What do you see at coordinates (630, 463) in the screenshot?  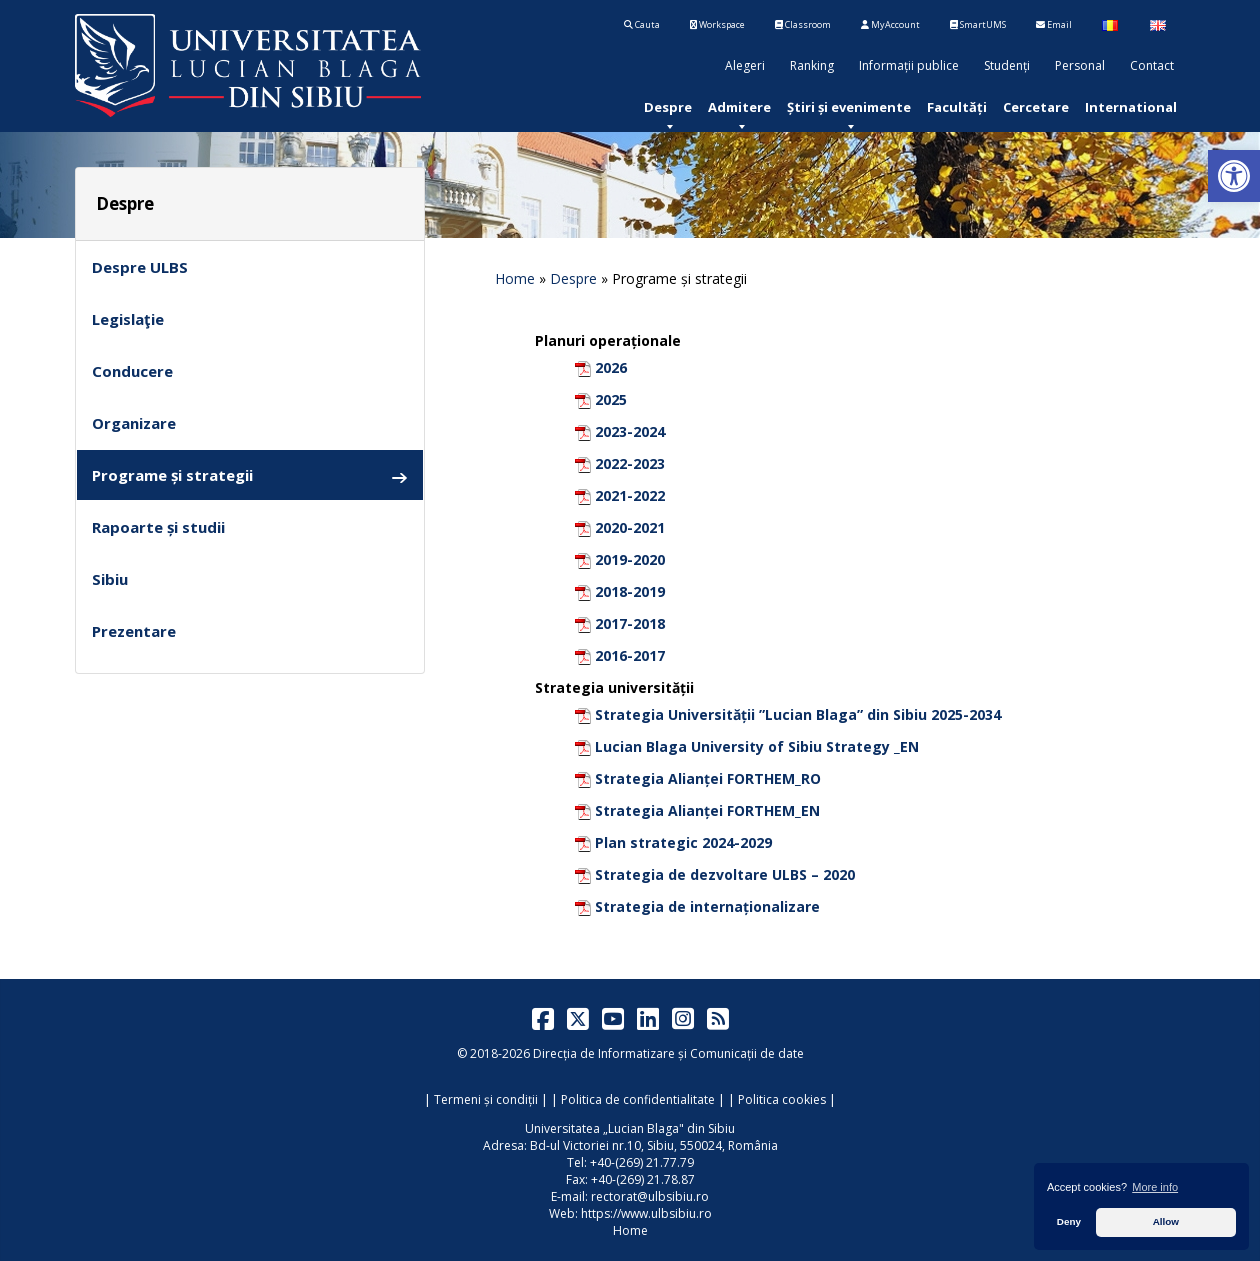 I see `2022-2023` at bounding box center [630, 463].